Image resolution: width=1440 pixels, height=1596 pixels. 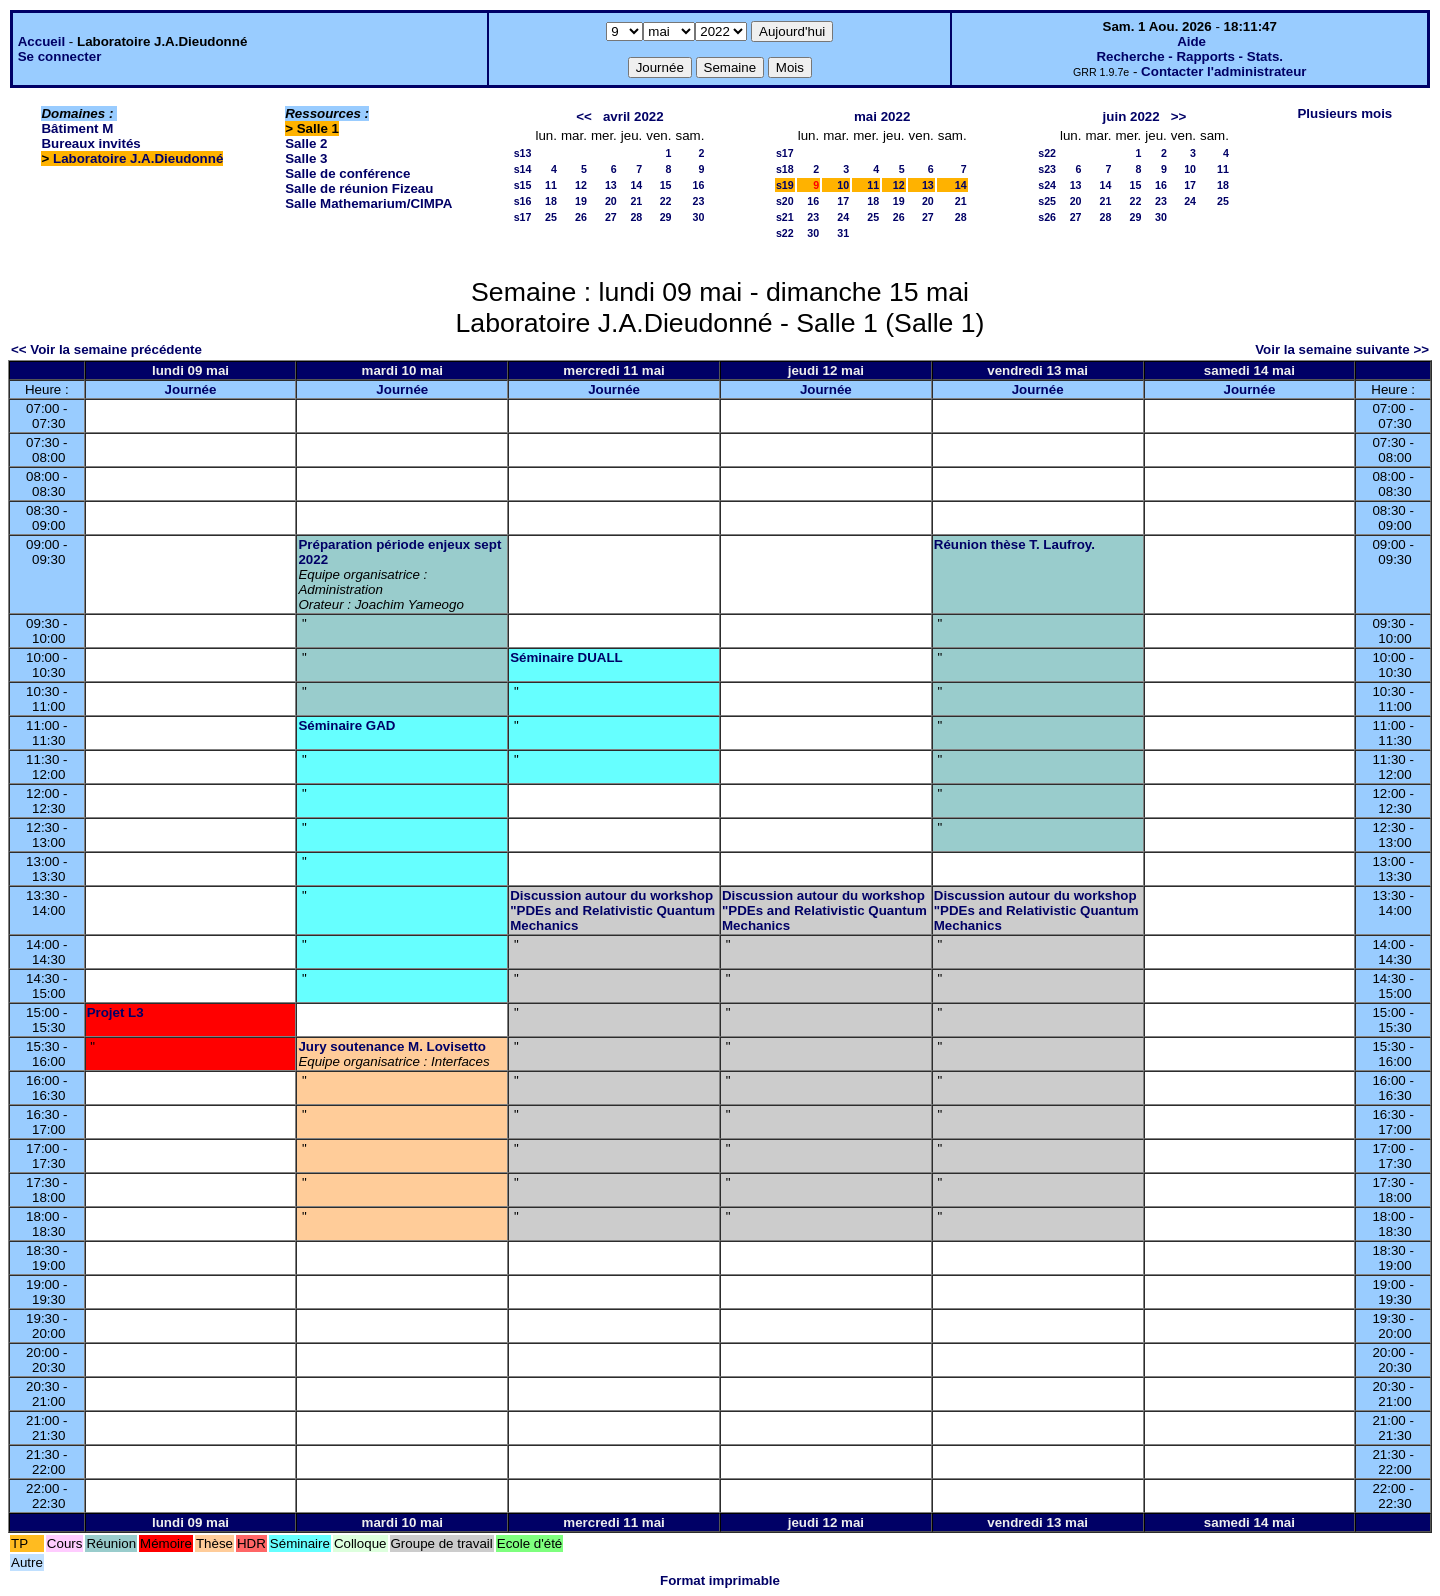 What do you see at coordinates (720, 1580) in the screenshot?
I see `Format imprimable` at bounding box center [720, 1580].